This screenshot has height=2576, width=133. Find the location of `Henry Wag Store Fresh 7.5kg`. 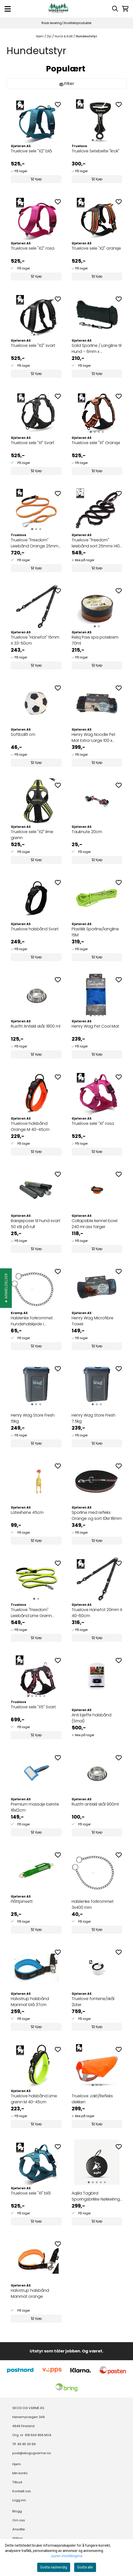

Henry Wag Store Fresh 7.5kg is located at coordinates (93, 1418).